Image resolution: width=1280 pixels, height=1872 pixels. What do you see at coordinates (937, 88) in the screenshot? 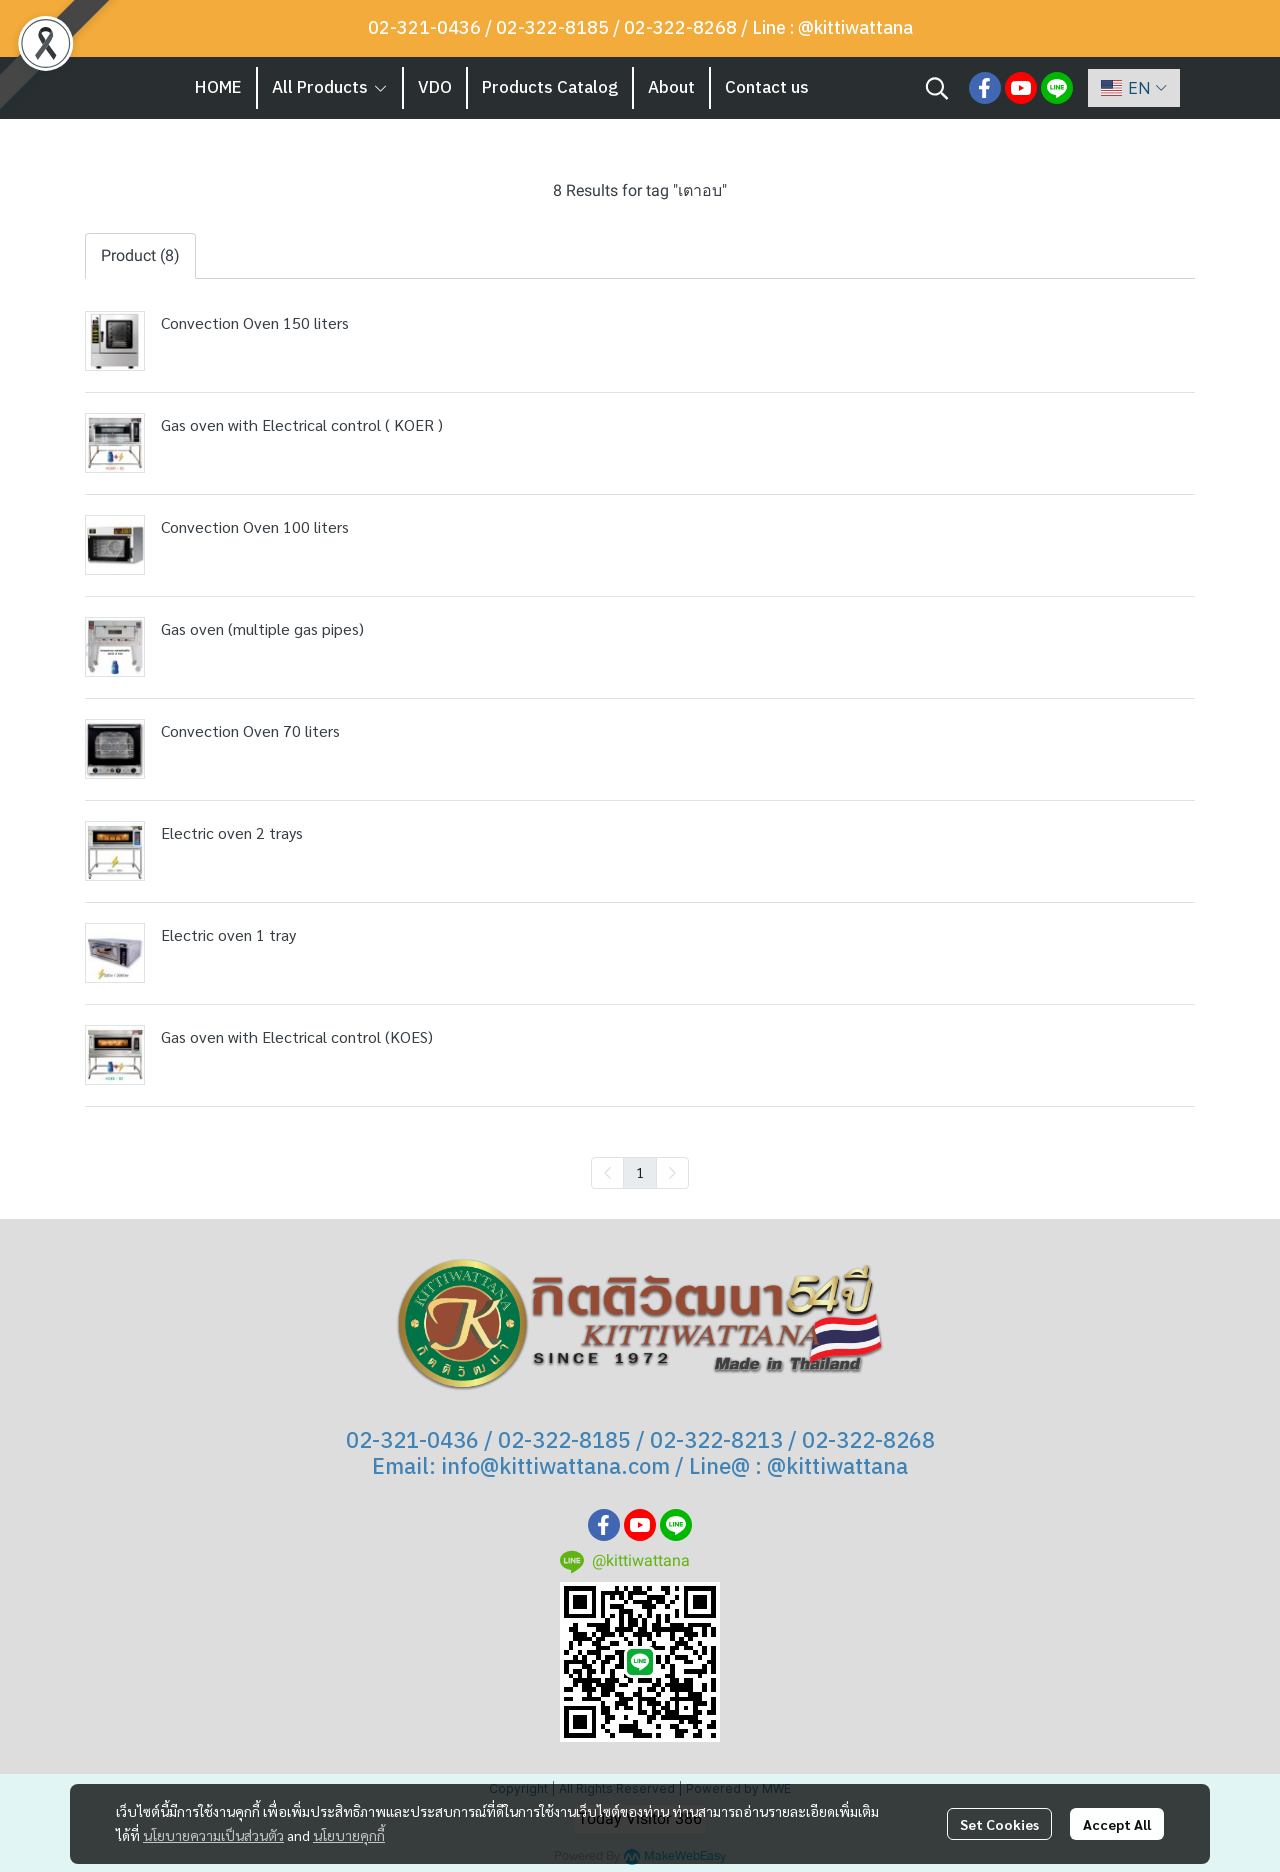
I see `[button]` at bounding box center [937, 88].